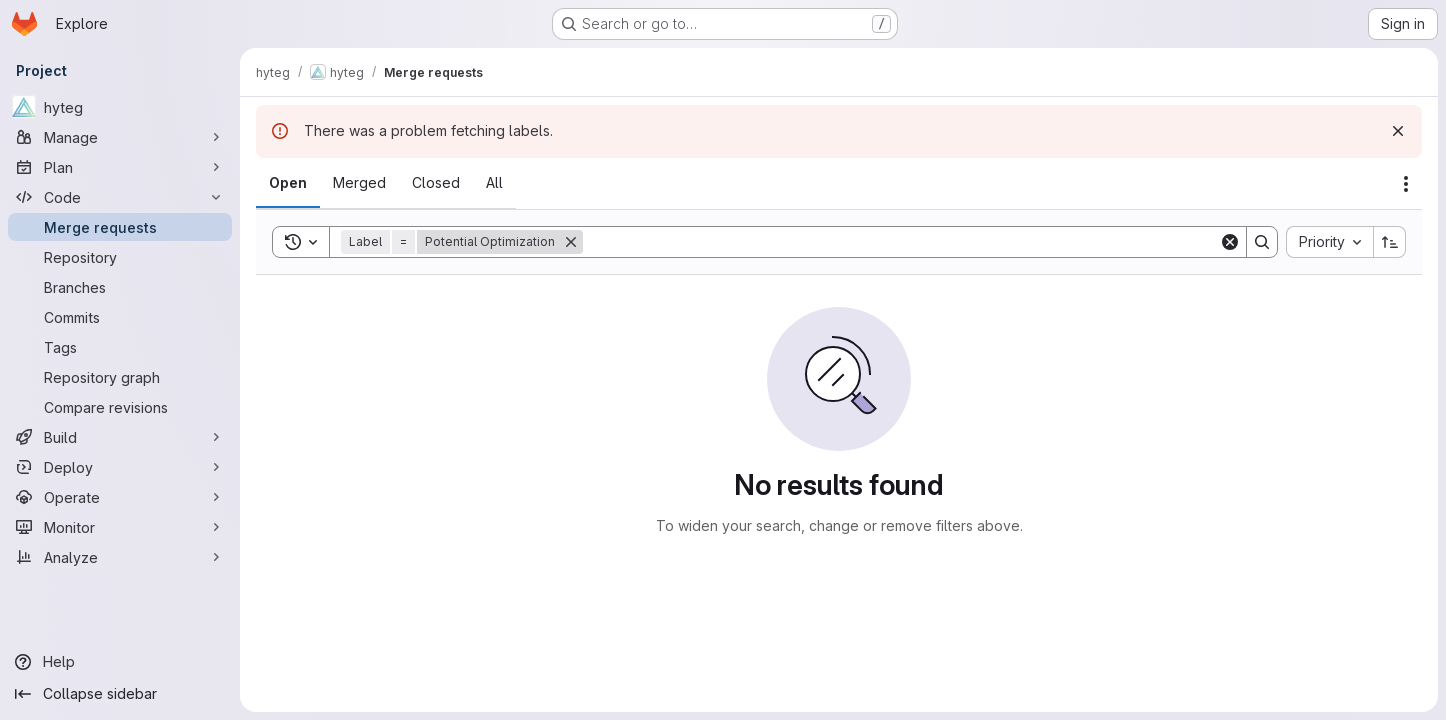  Describe the element at coordinates (120, 347) in the screenshot. I see `[Tags]` at that location.